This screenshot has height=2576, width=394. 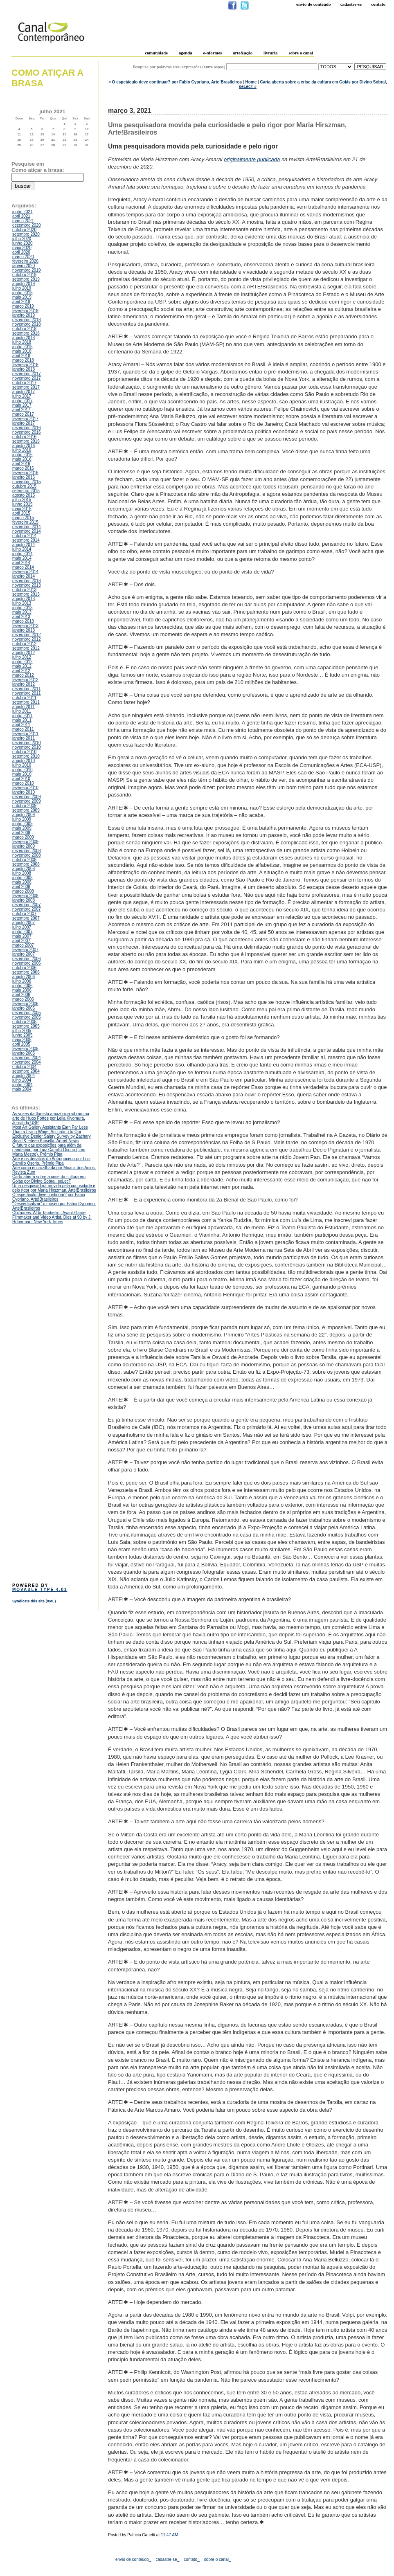 What do you see at coordinates (26, 427) in the screenshot?
I see `dezembro 2016` at bounding box center [26, 427].